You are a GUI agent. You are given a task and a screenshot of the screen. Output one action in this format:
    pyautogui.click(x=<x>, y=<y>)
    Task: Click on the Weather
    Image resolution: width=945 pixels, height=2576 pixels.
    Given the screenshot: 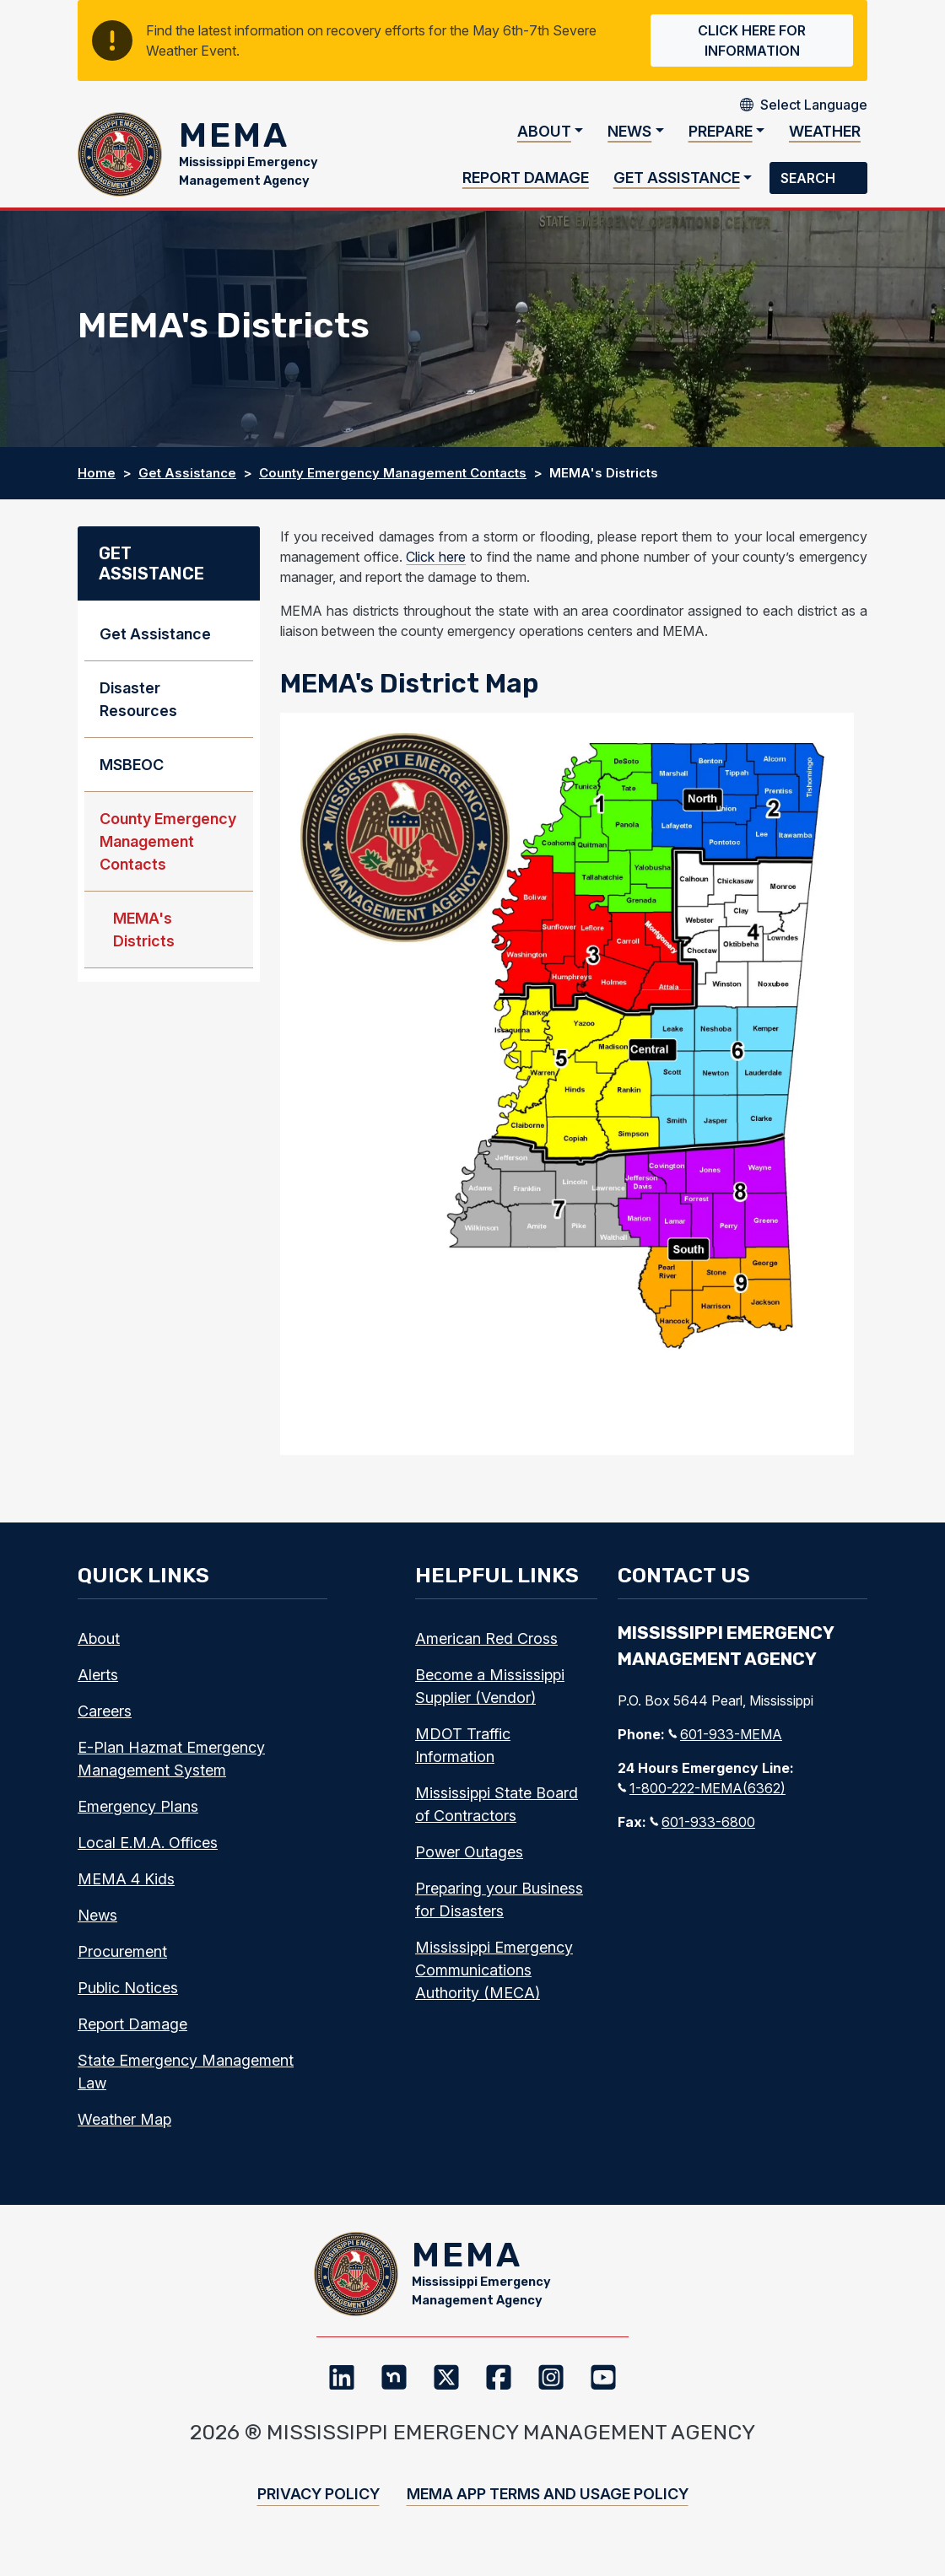 What is the action you would take?
    pyautogui.click(x=825, y=135)
    